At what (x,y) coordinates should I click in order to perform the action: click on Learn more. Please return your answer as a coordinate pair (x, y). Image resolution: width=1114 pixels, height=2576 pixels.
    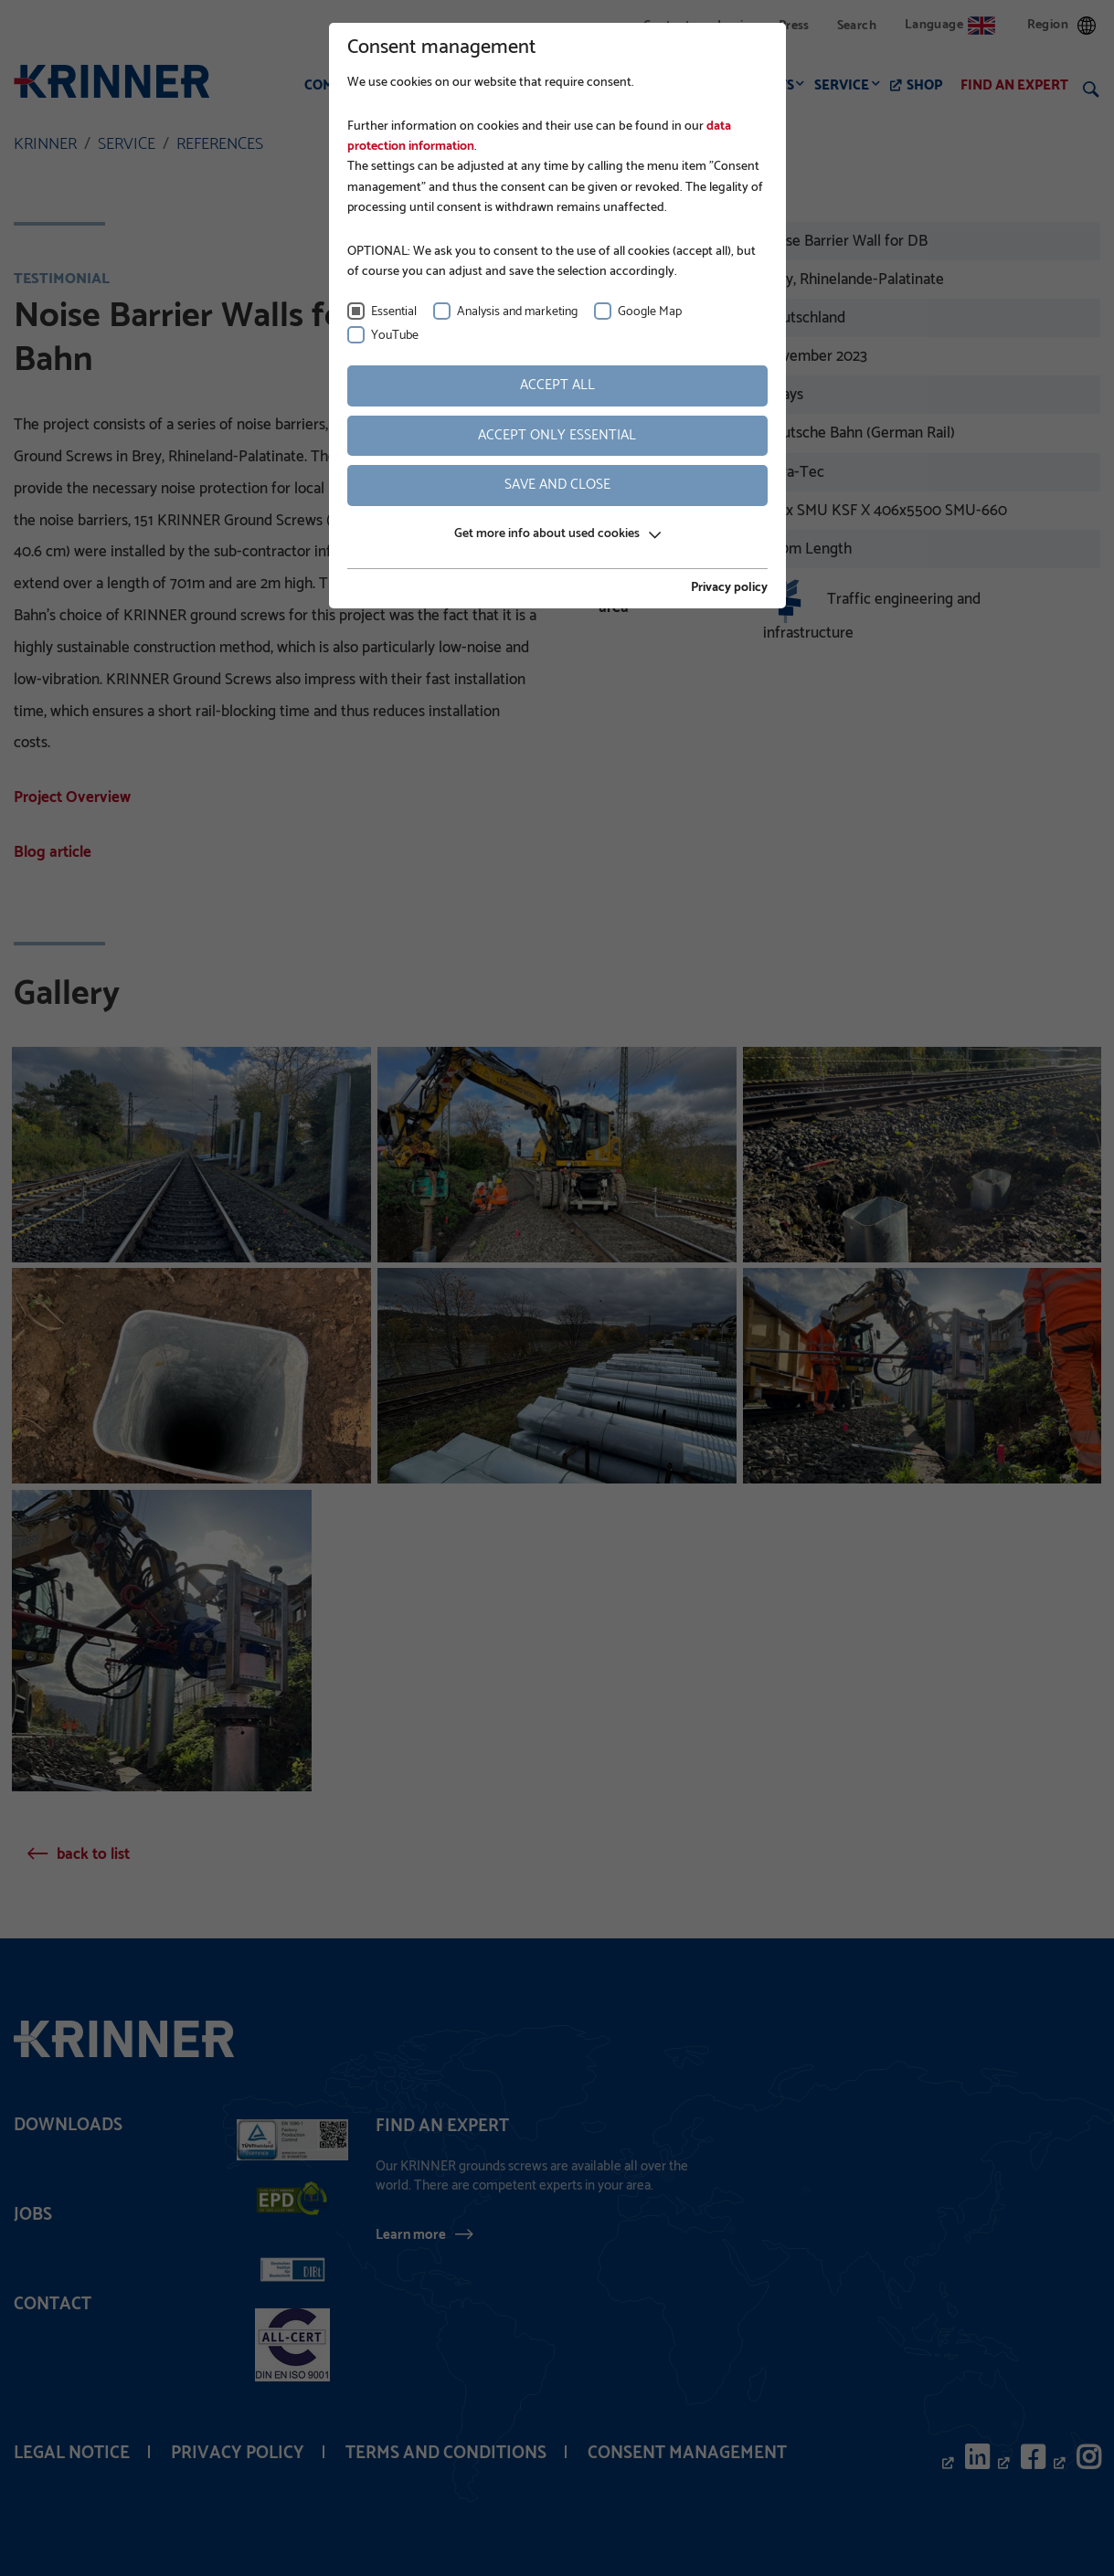
    Looking at the image, I should click on (411, 2234).